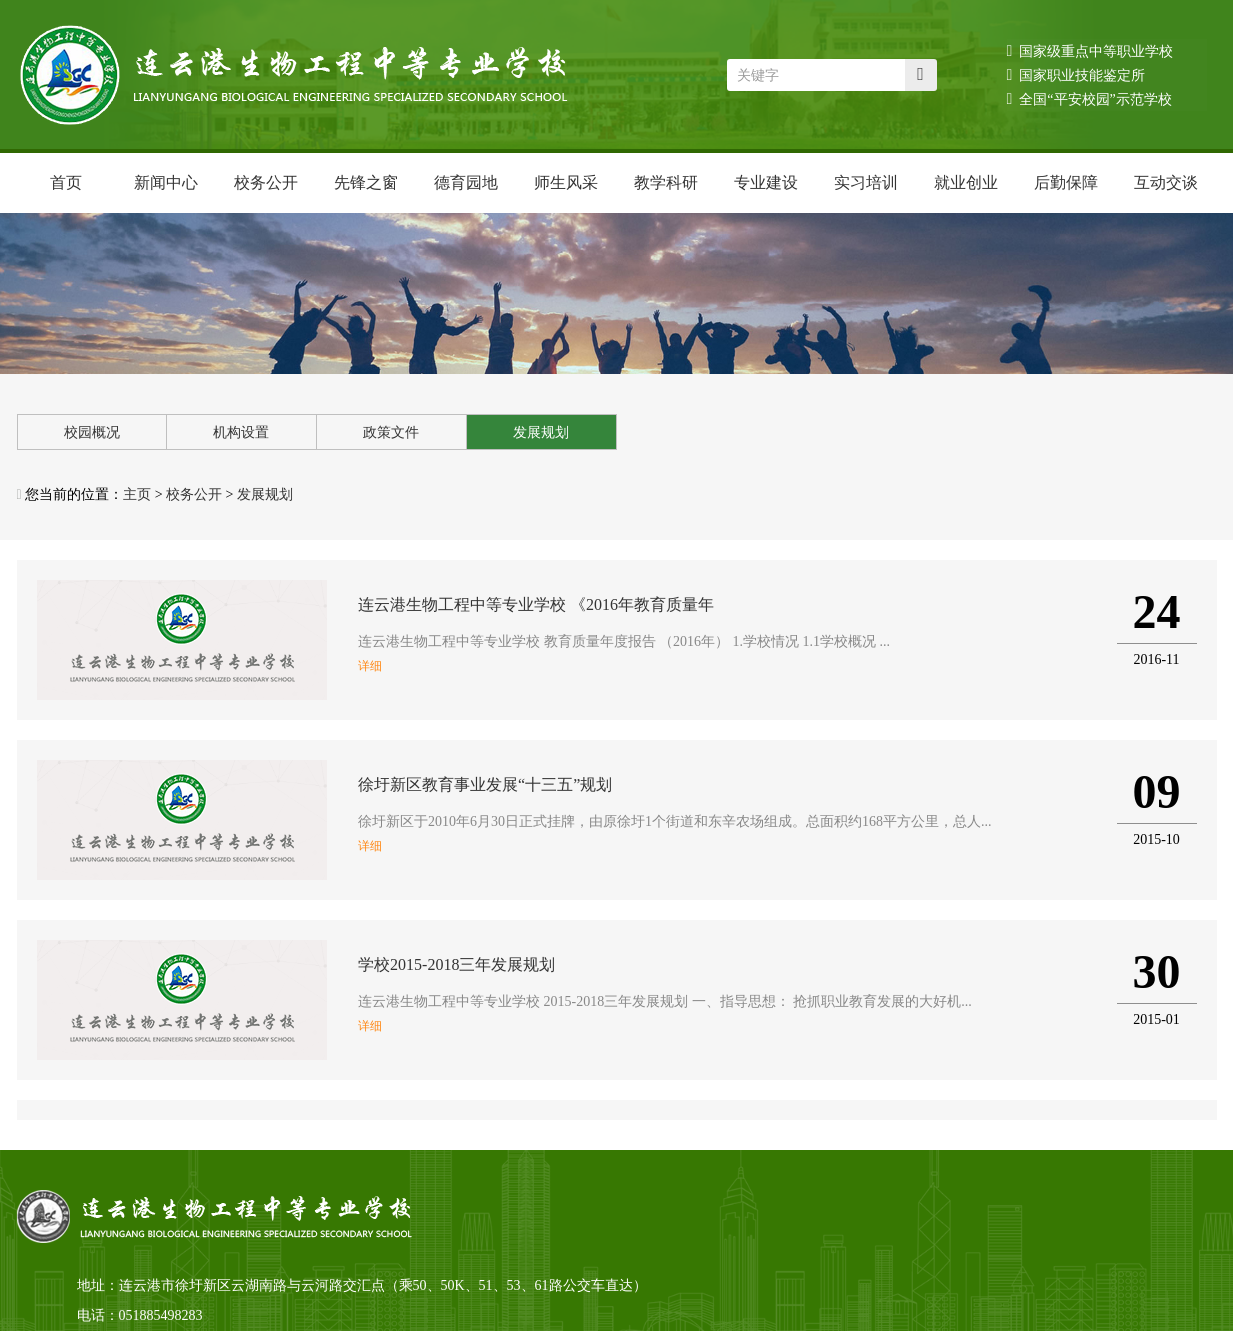  Describe the element at coordinates (766, 182) in the screenshot. I see `专业建设` at that location.